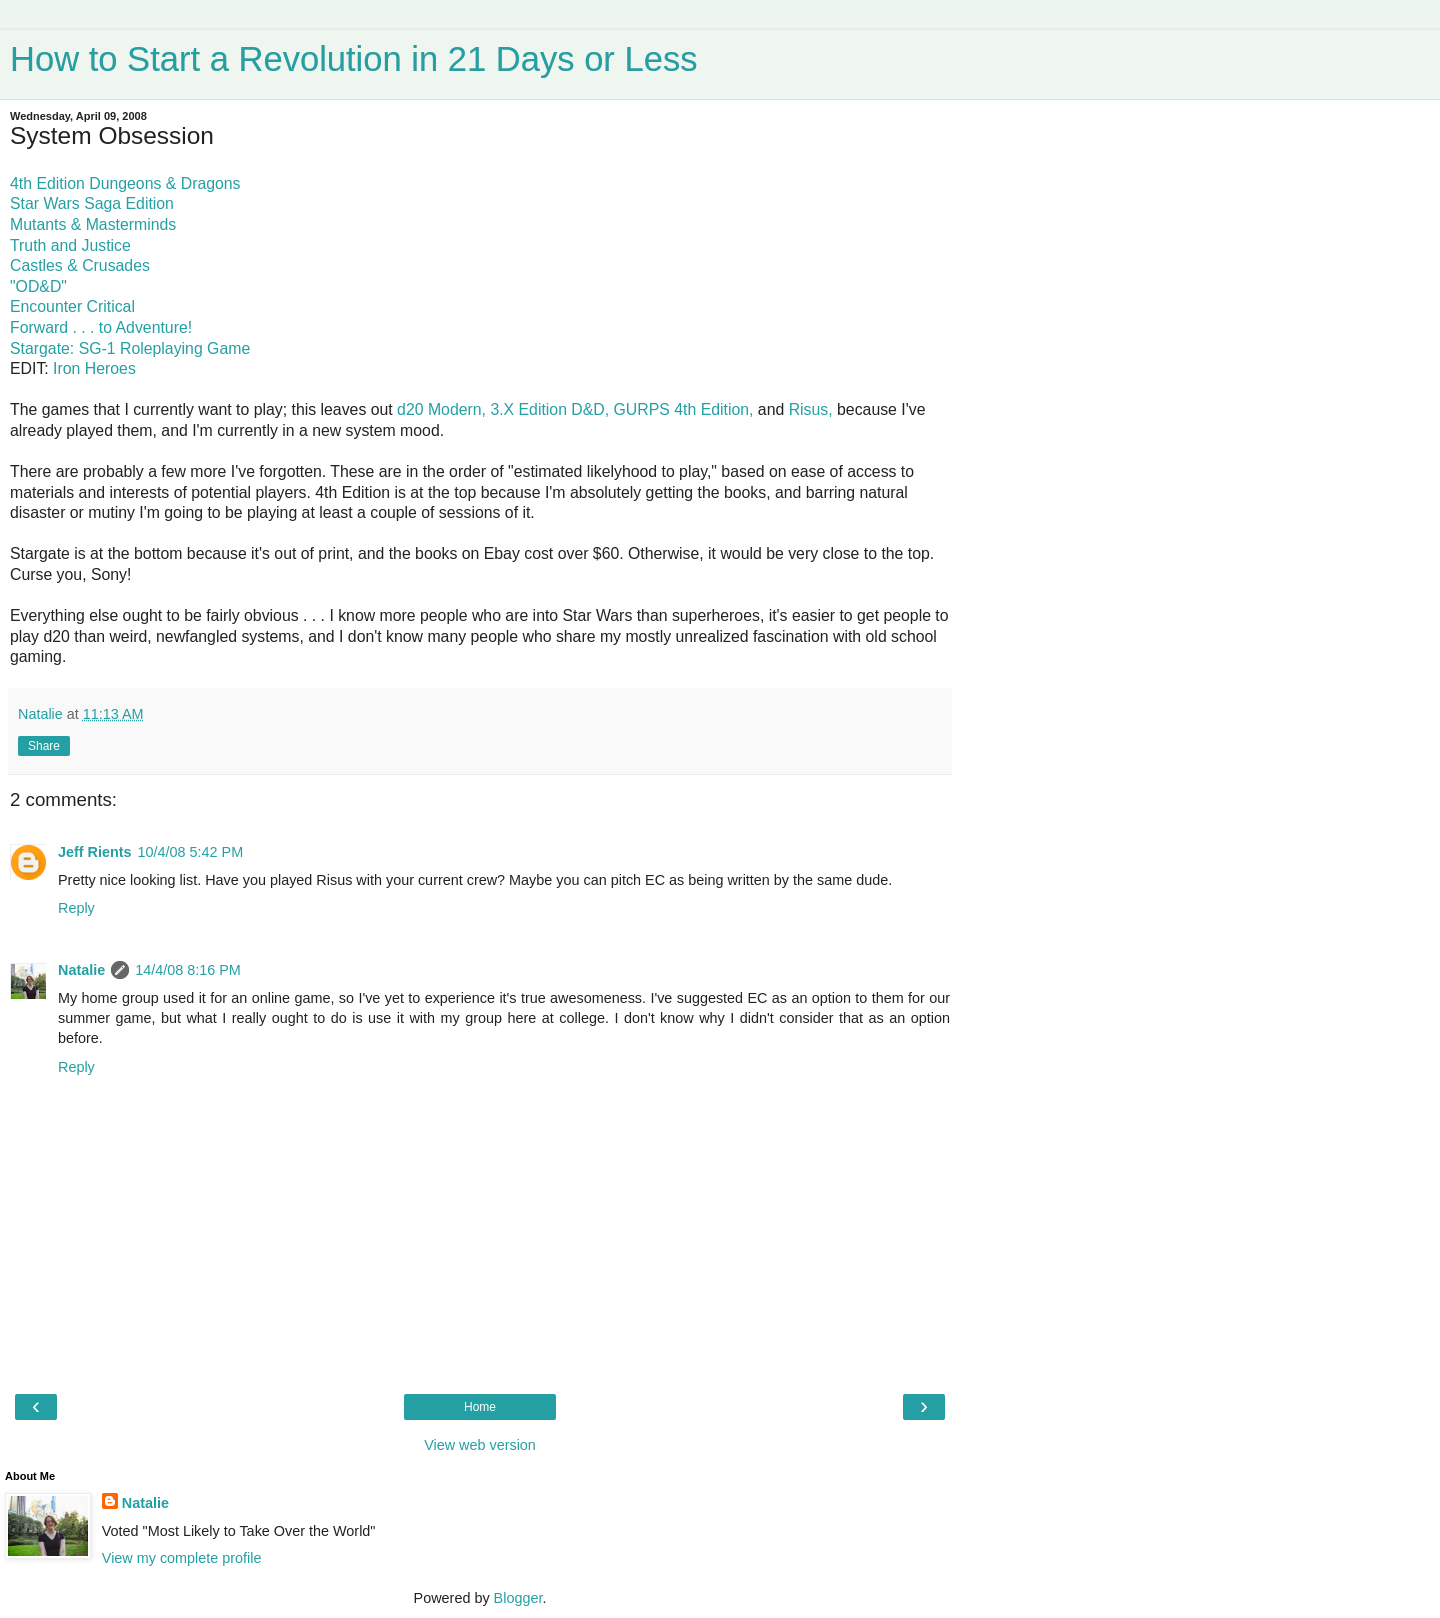 Image resolution: width=1440 pixels, height=1618 pixels. Describe the element at coordinates (125, 183) in the screenshot. I see `4th Edition Dungeons & Dragons` at that location.